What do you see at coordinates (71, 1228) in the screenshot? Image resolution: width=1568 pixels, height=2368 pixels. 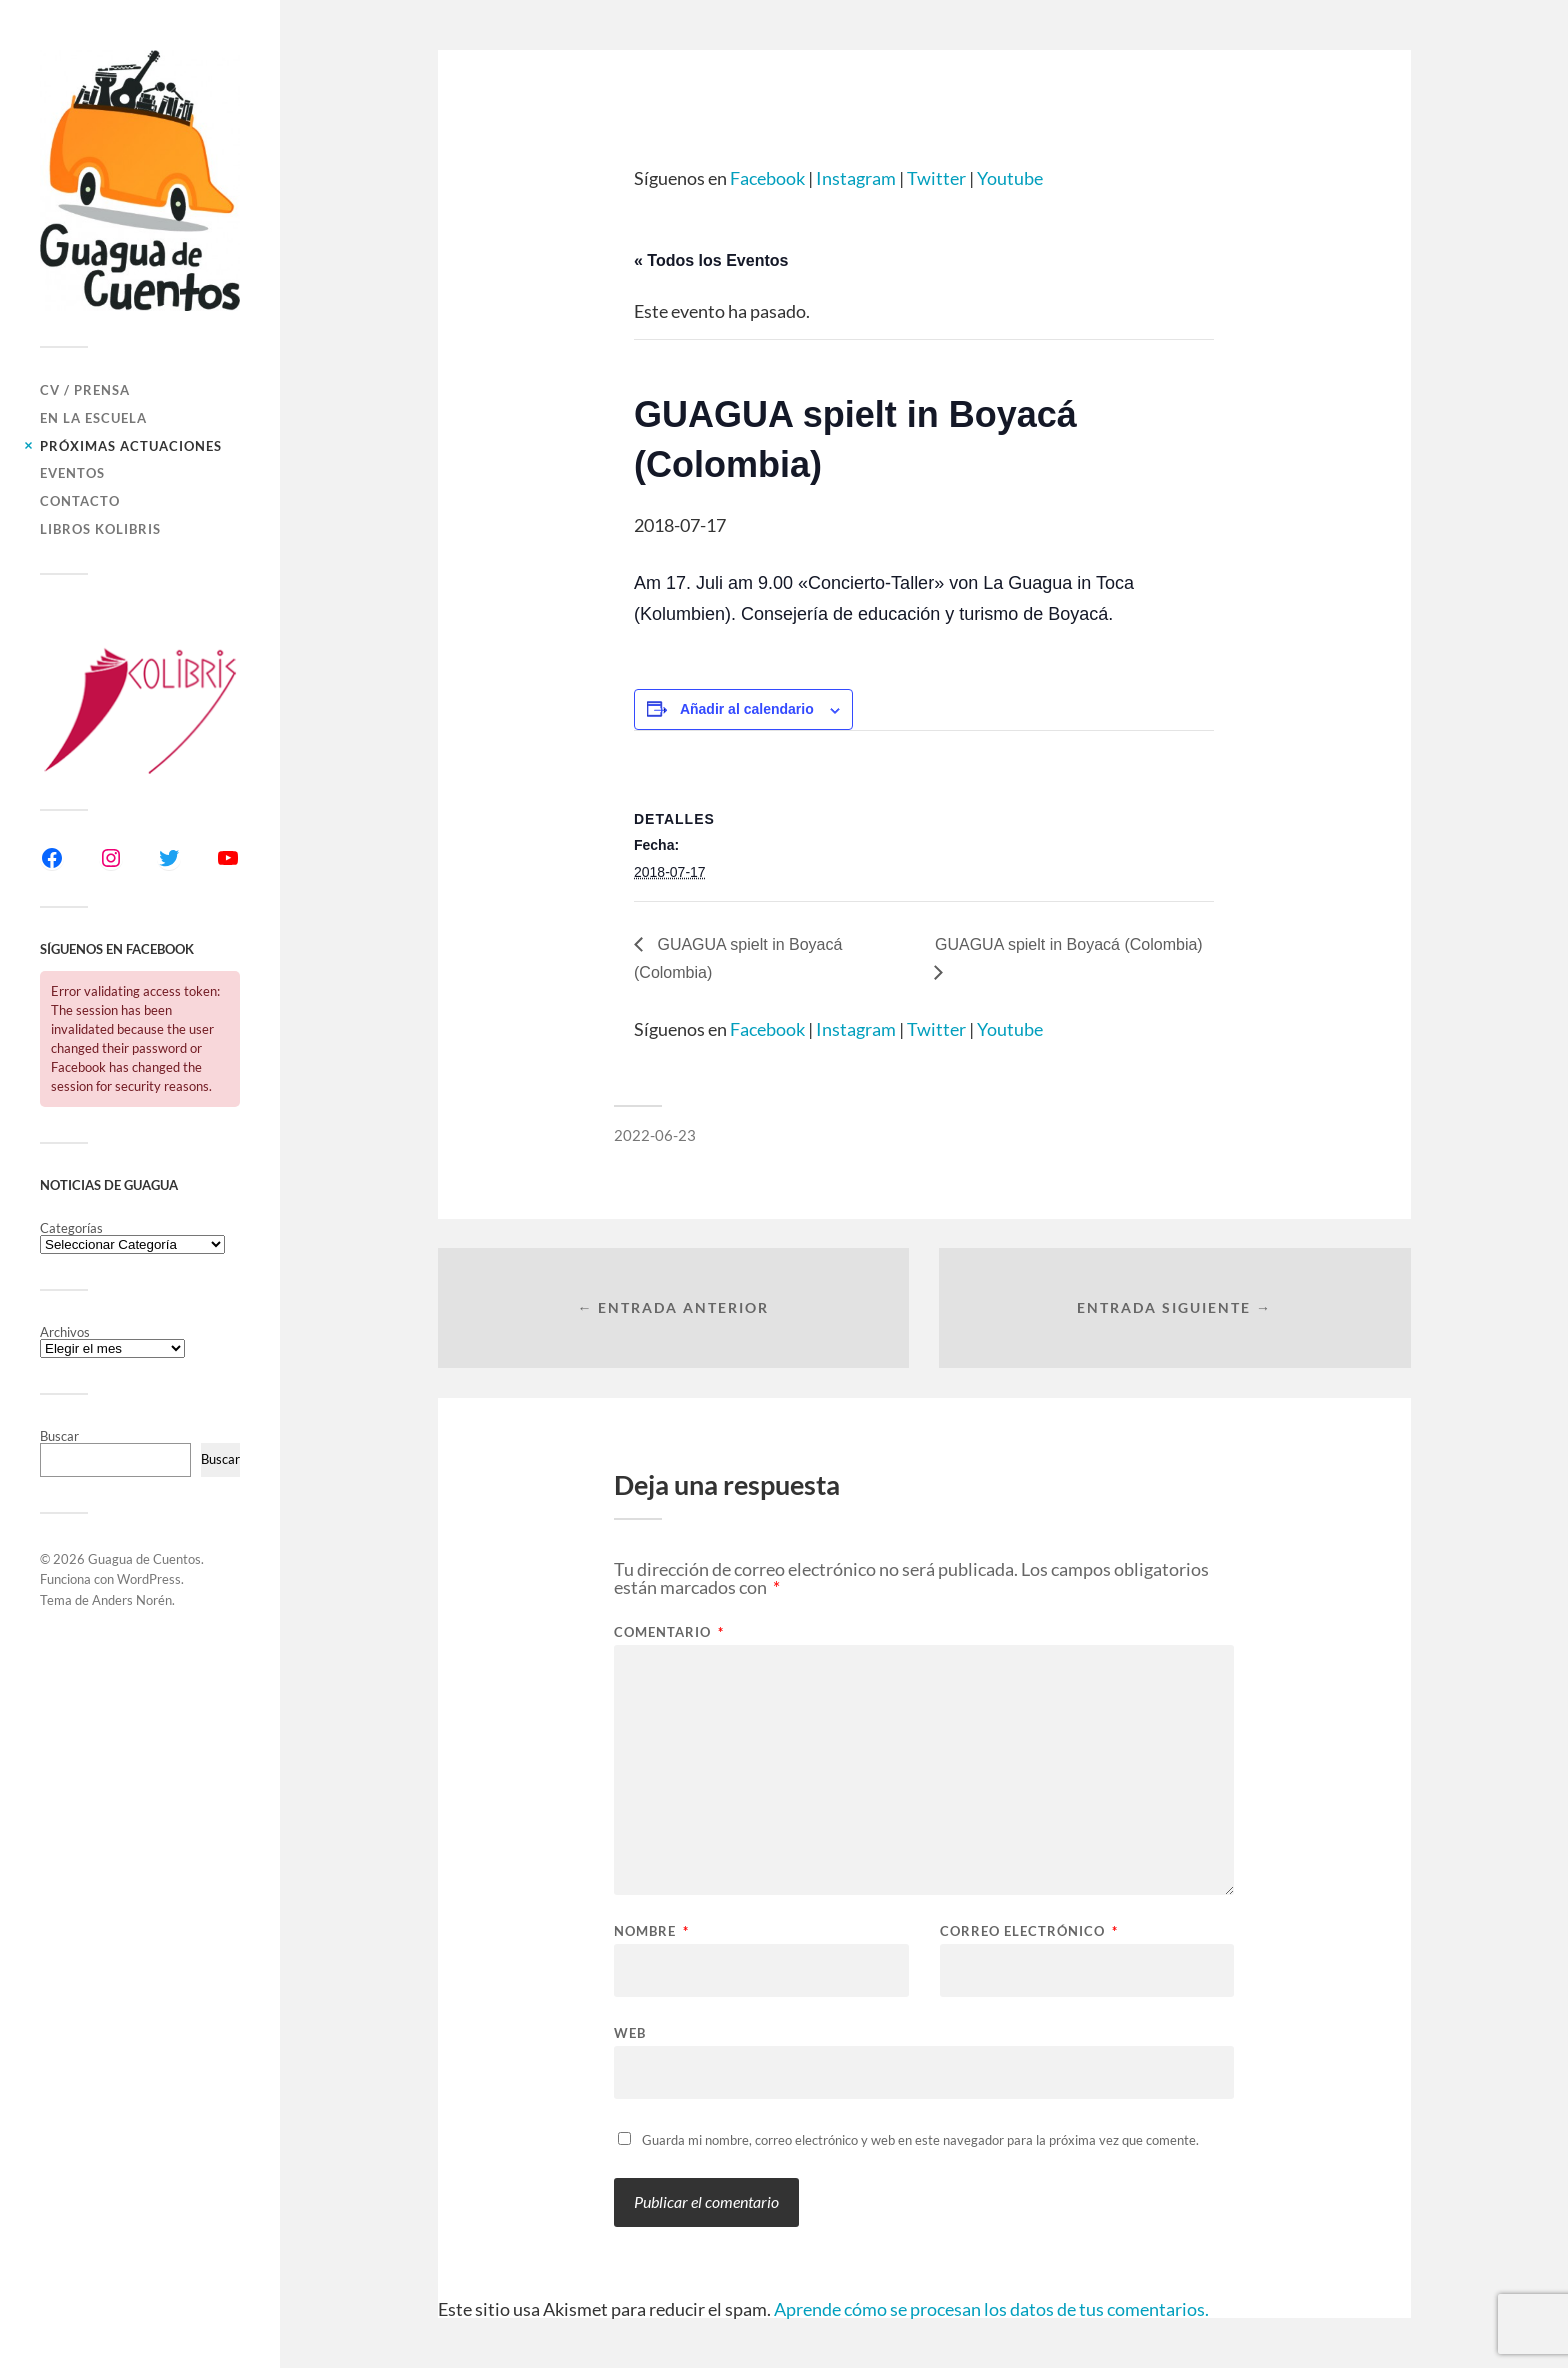 I see `Categorías` at bounding box center [71, 1228].